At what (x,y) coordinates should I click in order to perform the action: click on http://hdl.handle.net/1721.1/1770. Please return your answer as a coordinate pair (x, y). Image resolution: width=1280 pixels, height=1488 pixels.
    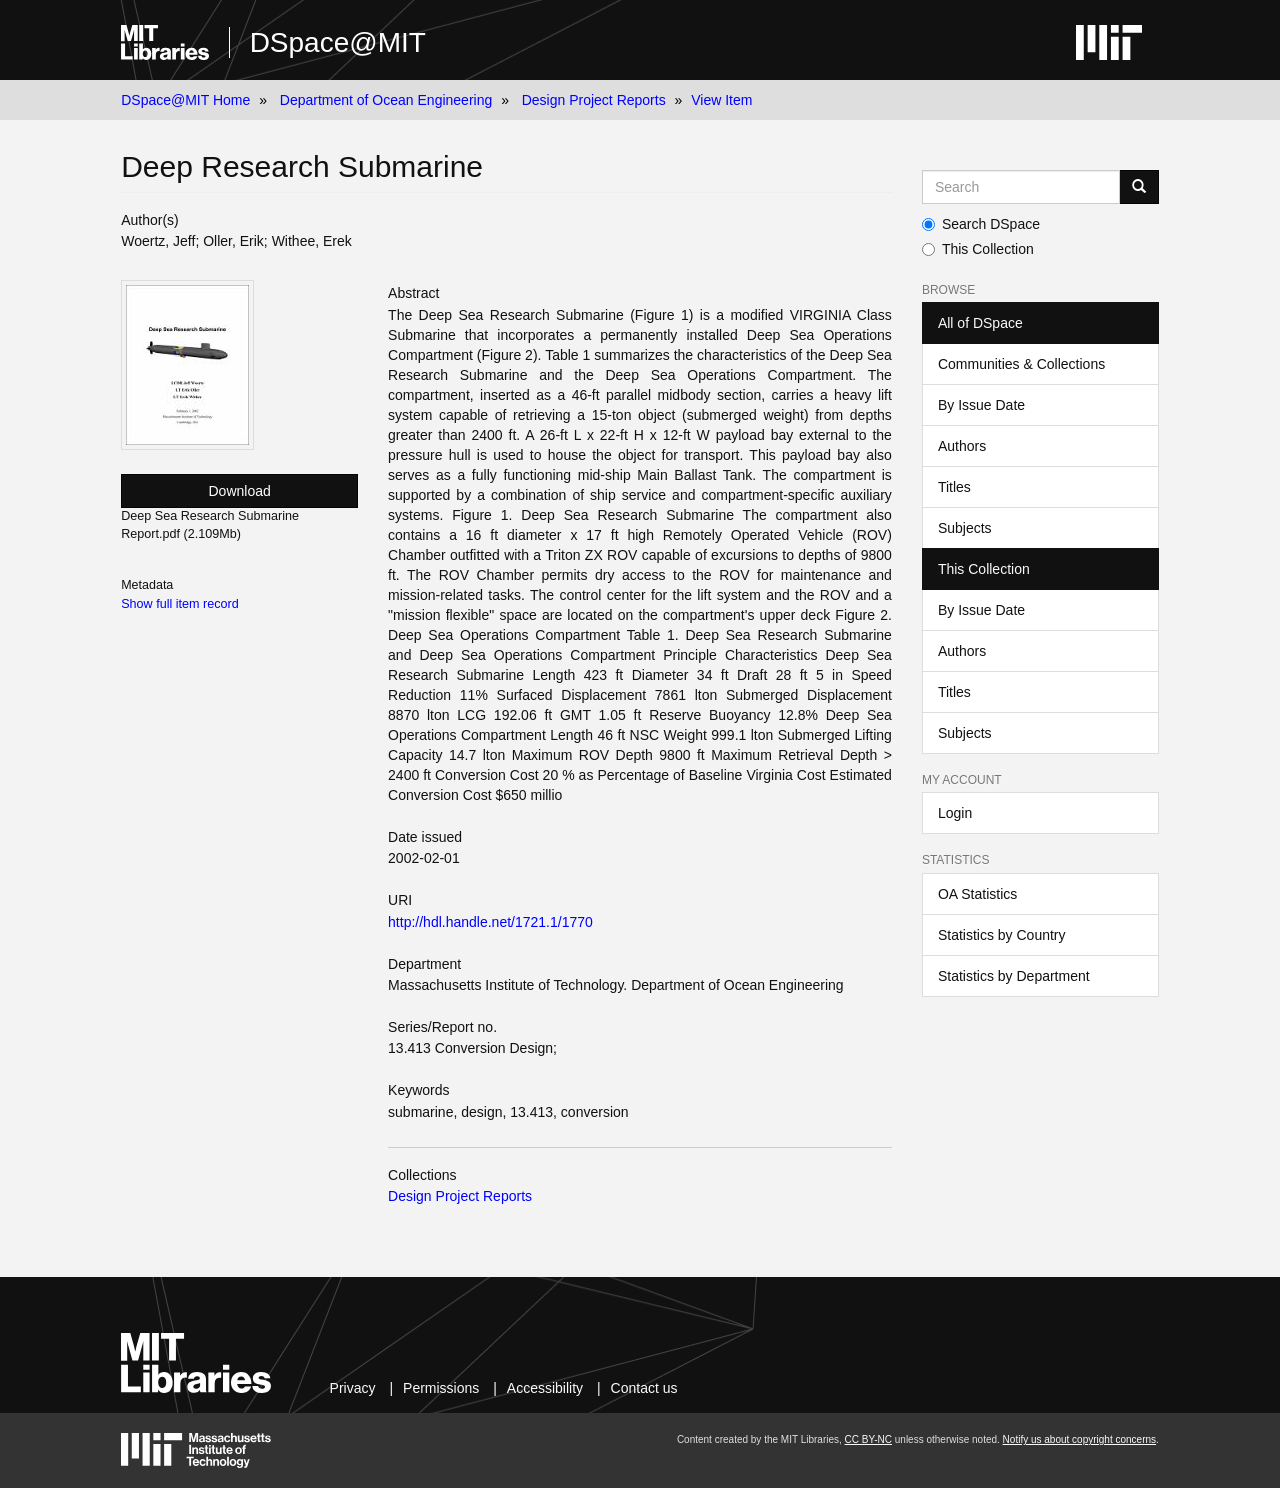
    Looking at the image, I should click on (490, 922).